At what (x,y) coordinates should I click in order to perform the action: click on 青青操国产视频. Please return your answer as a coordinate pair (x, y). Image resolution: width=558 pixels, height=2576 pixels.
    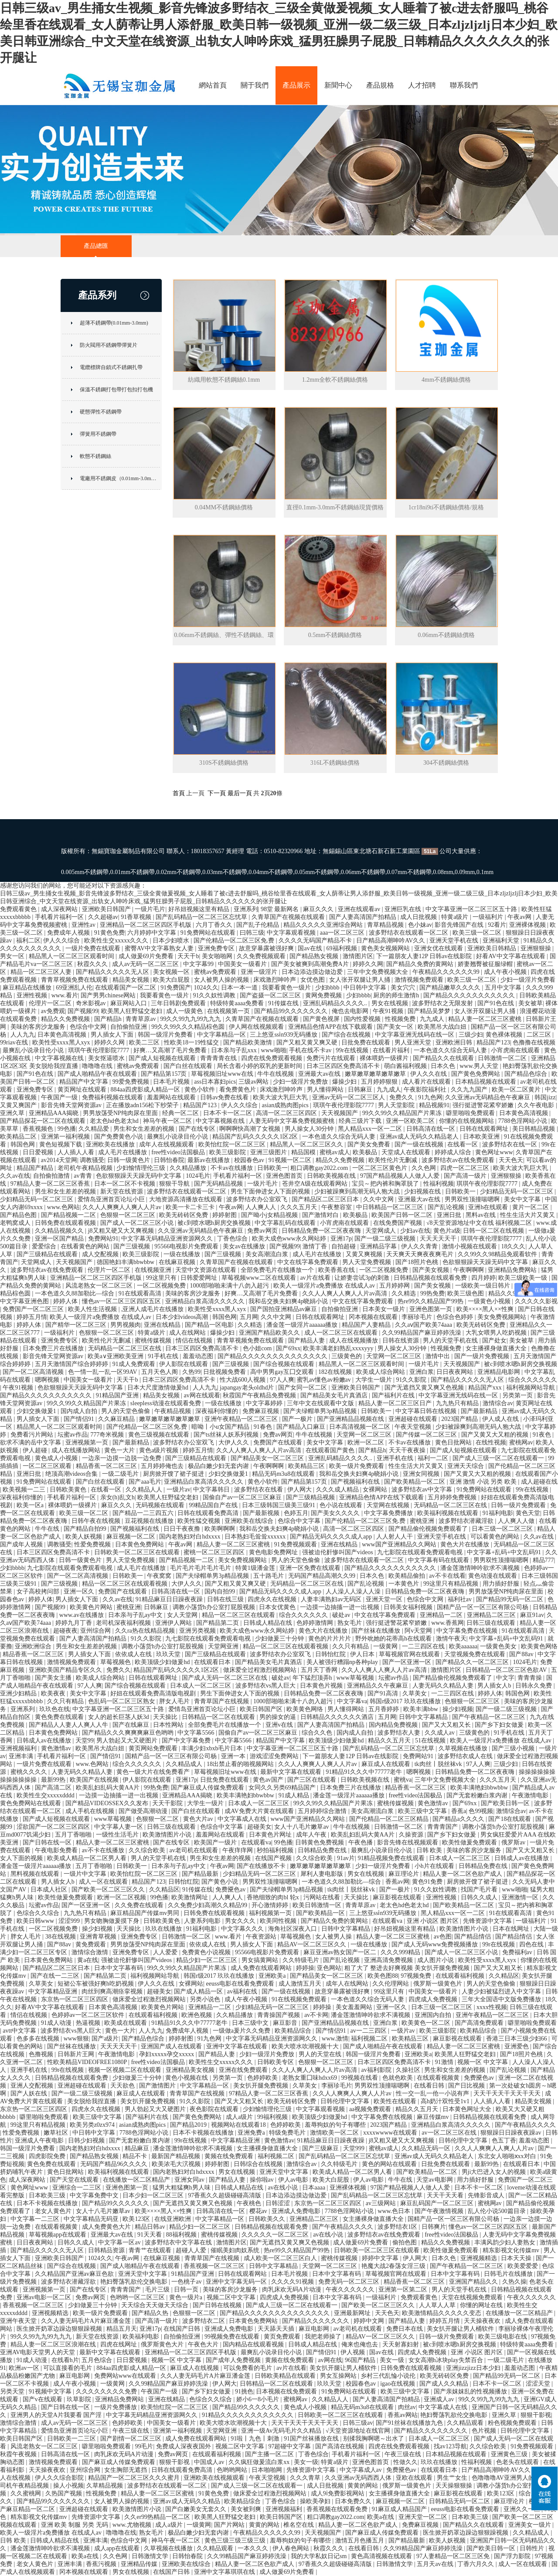
    Looking at the image, I should click on (279, 2015).